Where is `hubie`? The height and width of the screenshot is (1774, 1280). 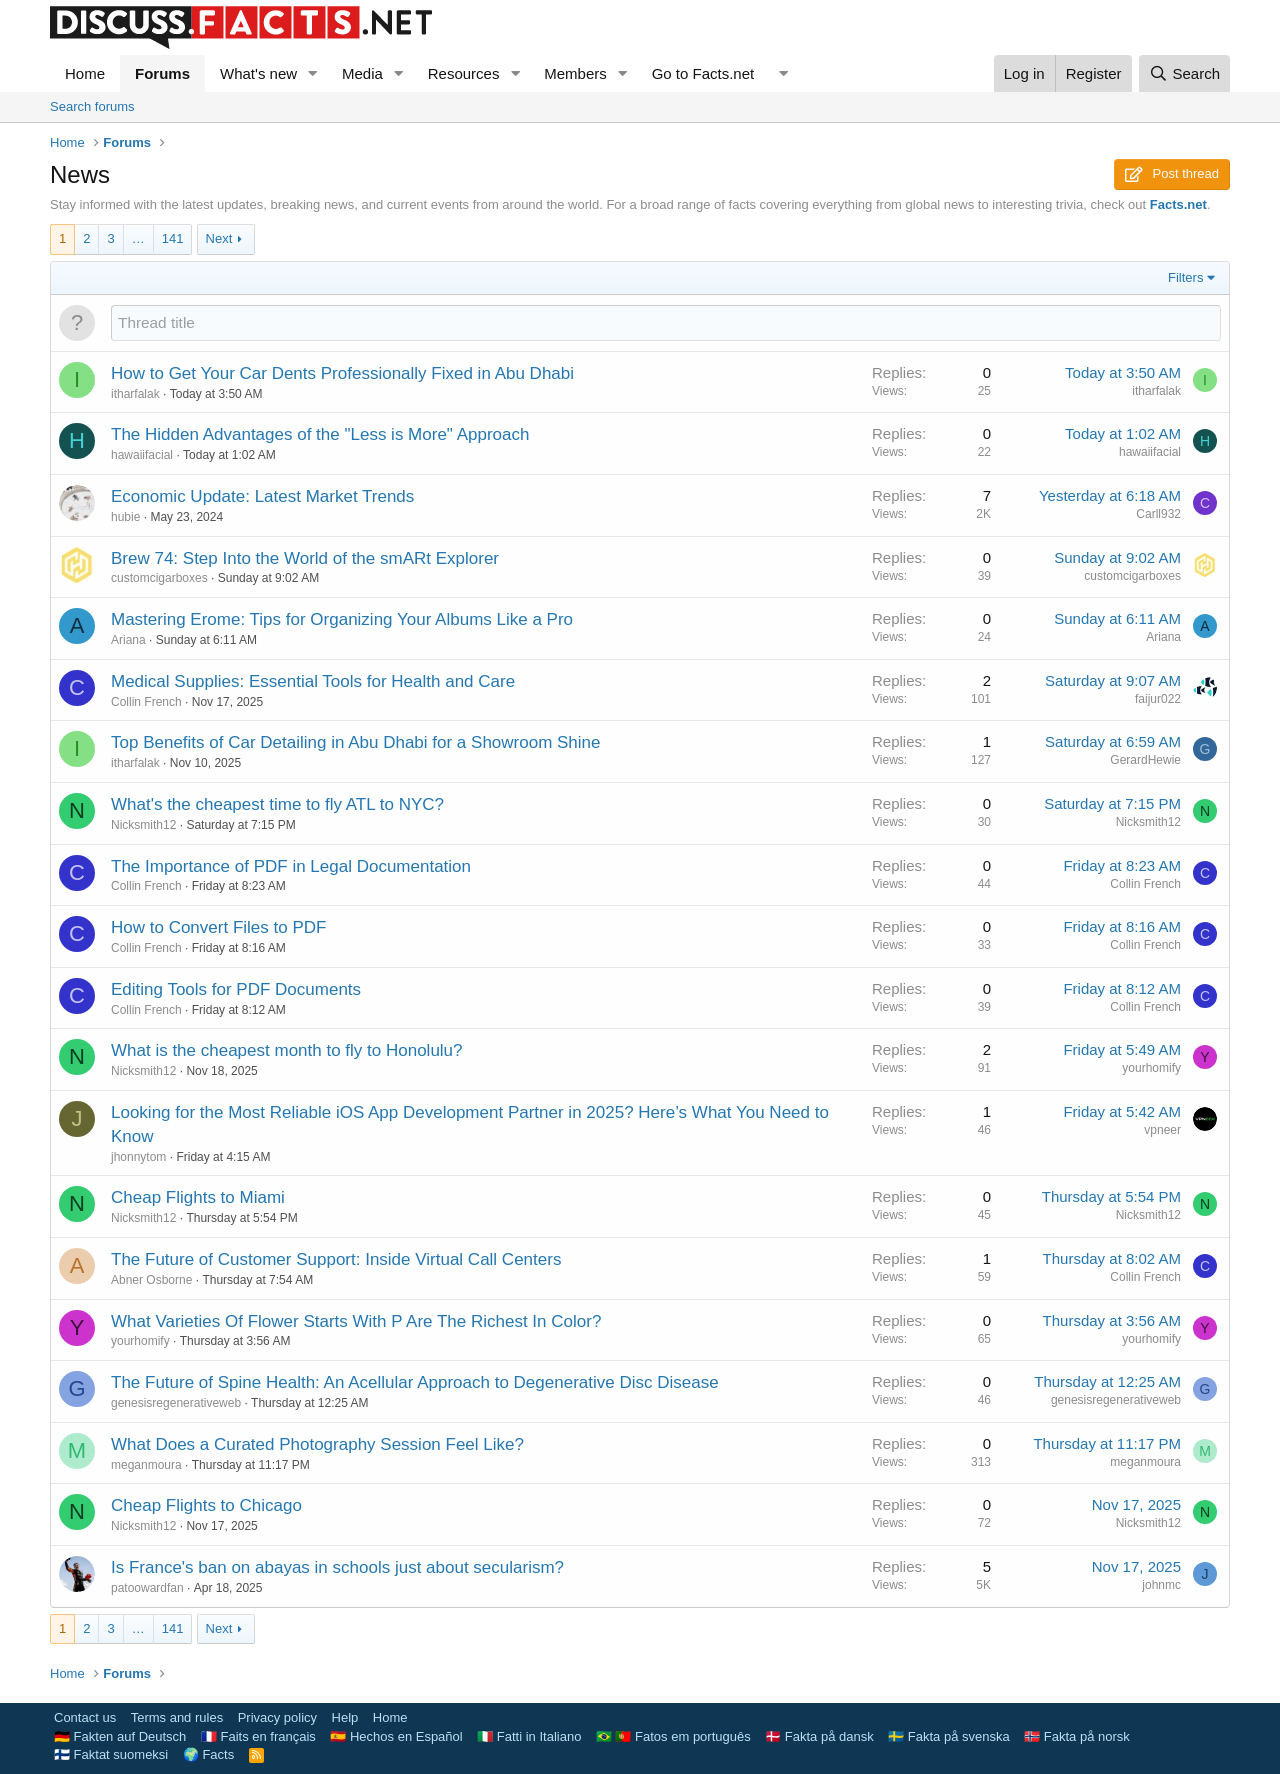
hubie is located at coordinates (125, 517).